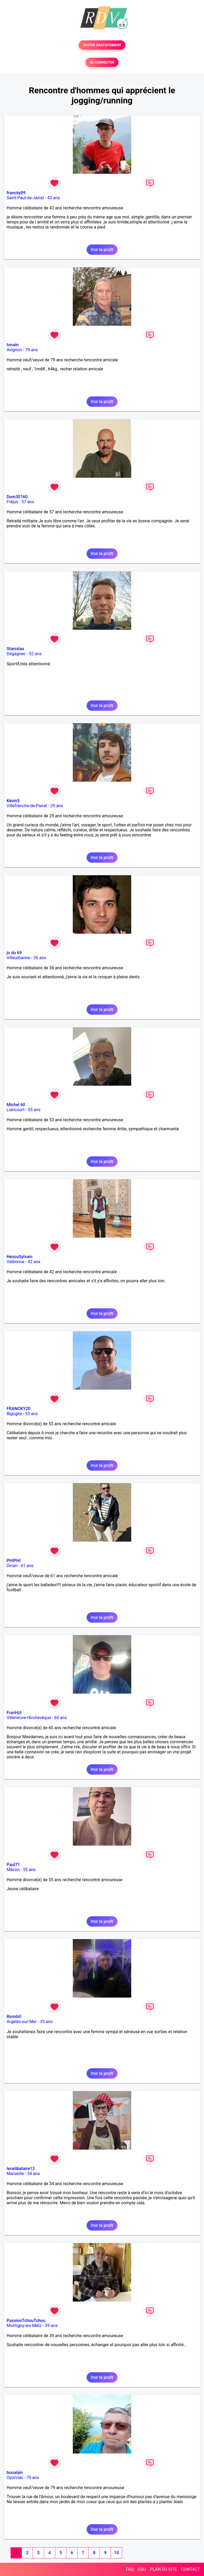  Describe the element at coordinates (27, 1565) in the screenshot. I see `61 ans` at that location.